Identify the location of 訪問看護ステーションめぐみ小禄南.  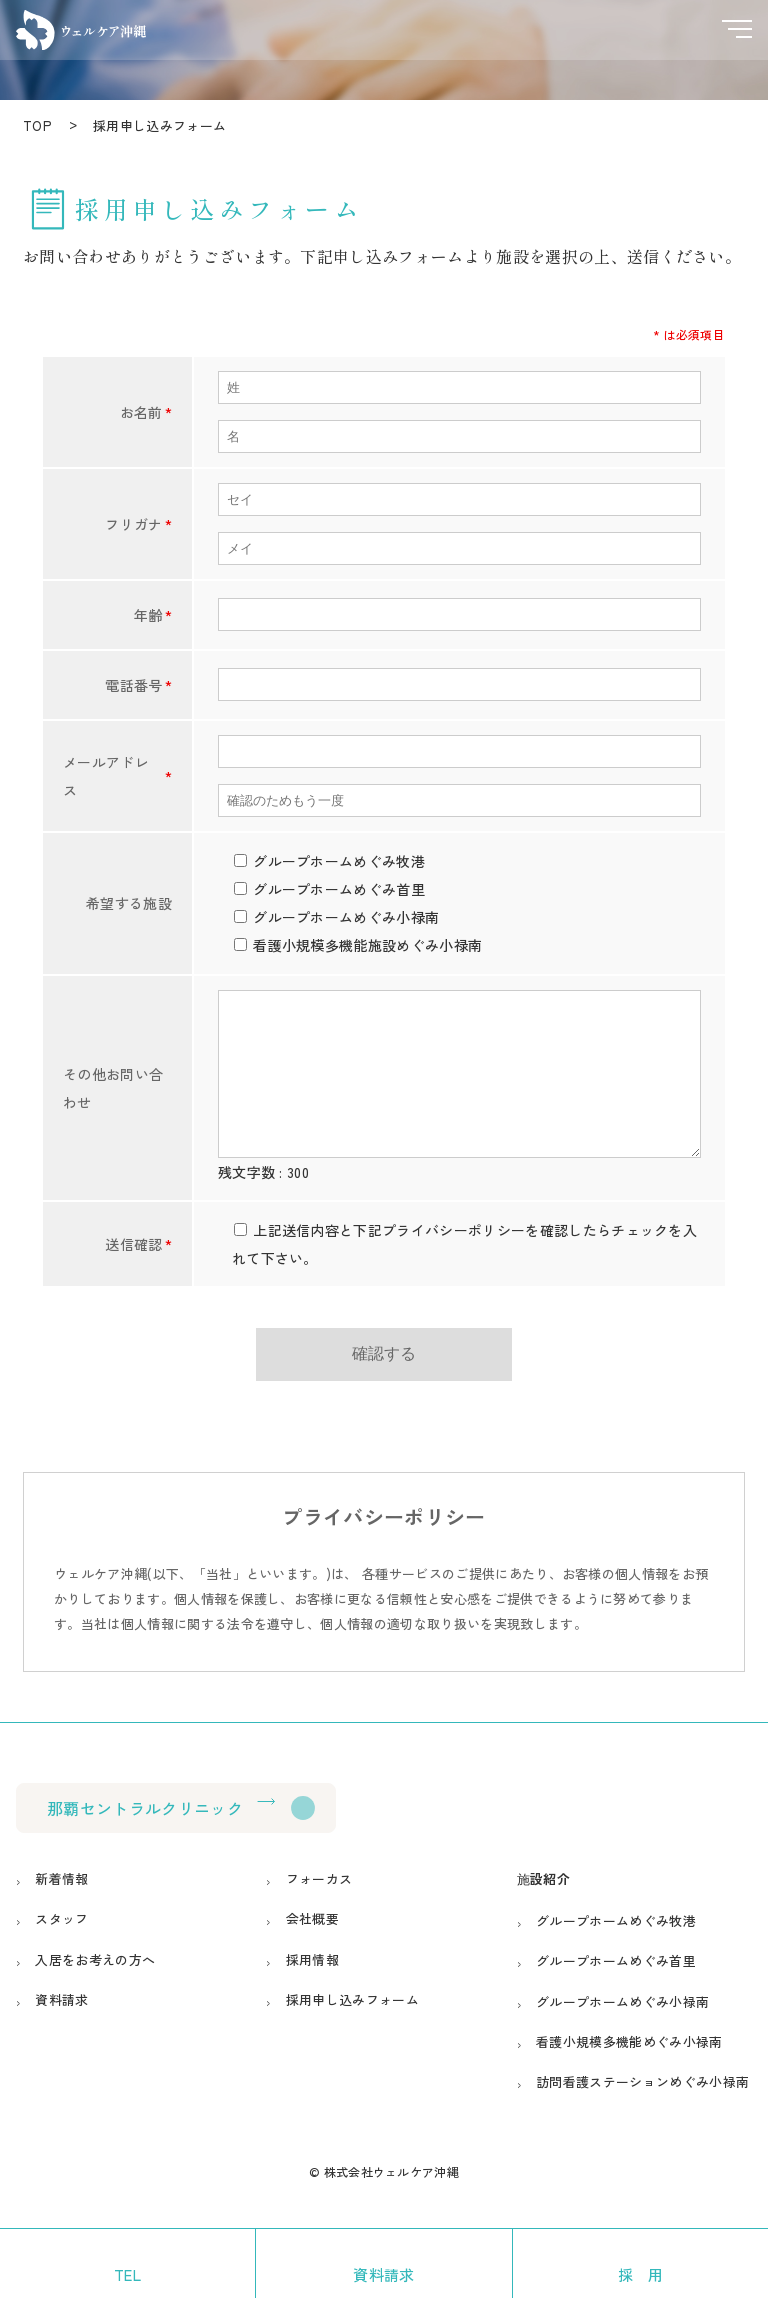
(642, 2111).